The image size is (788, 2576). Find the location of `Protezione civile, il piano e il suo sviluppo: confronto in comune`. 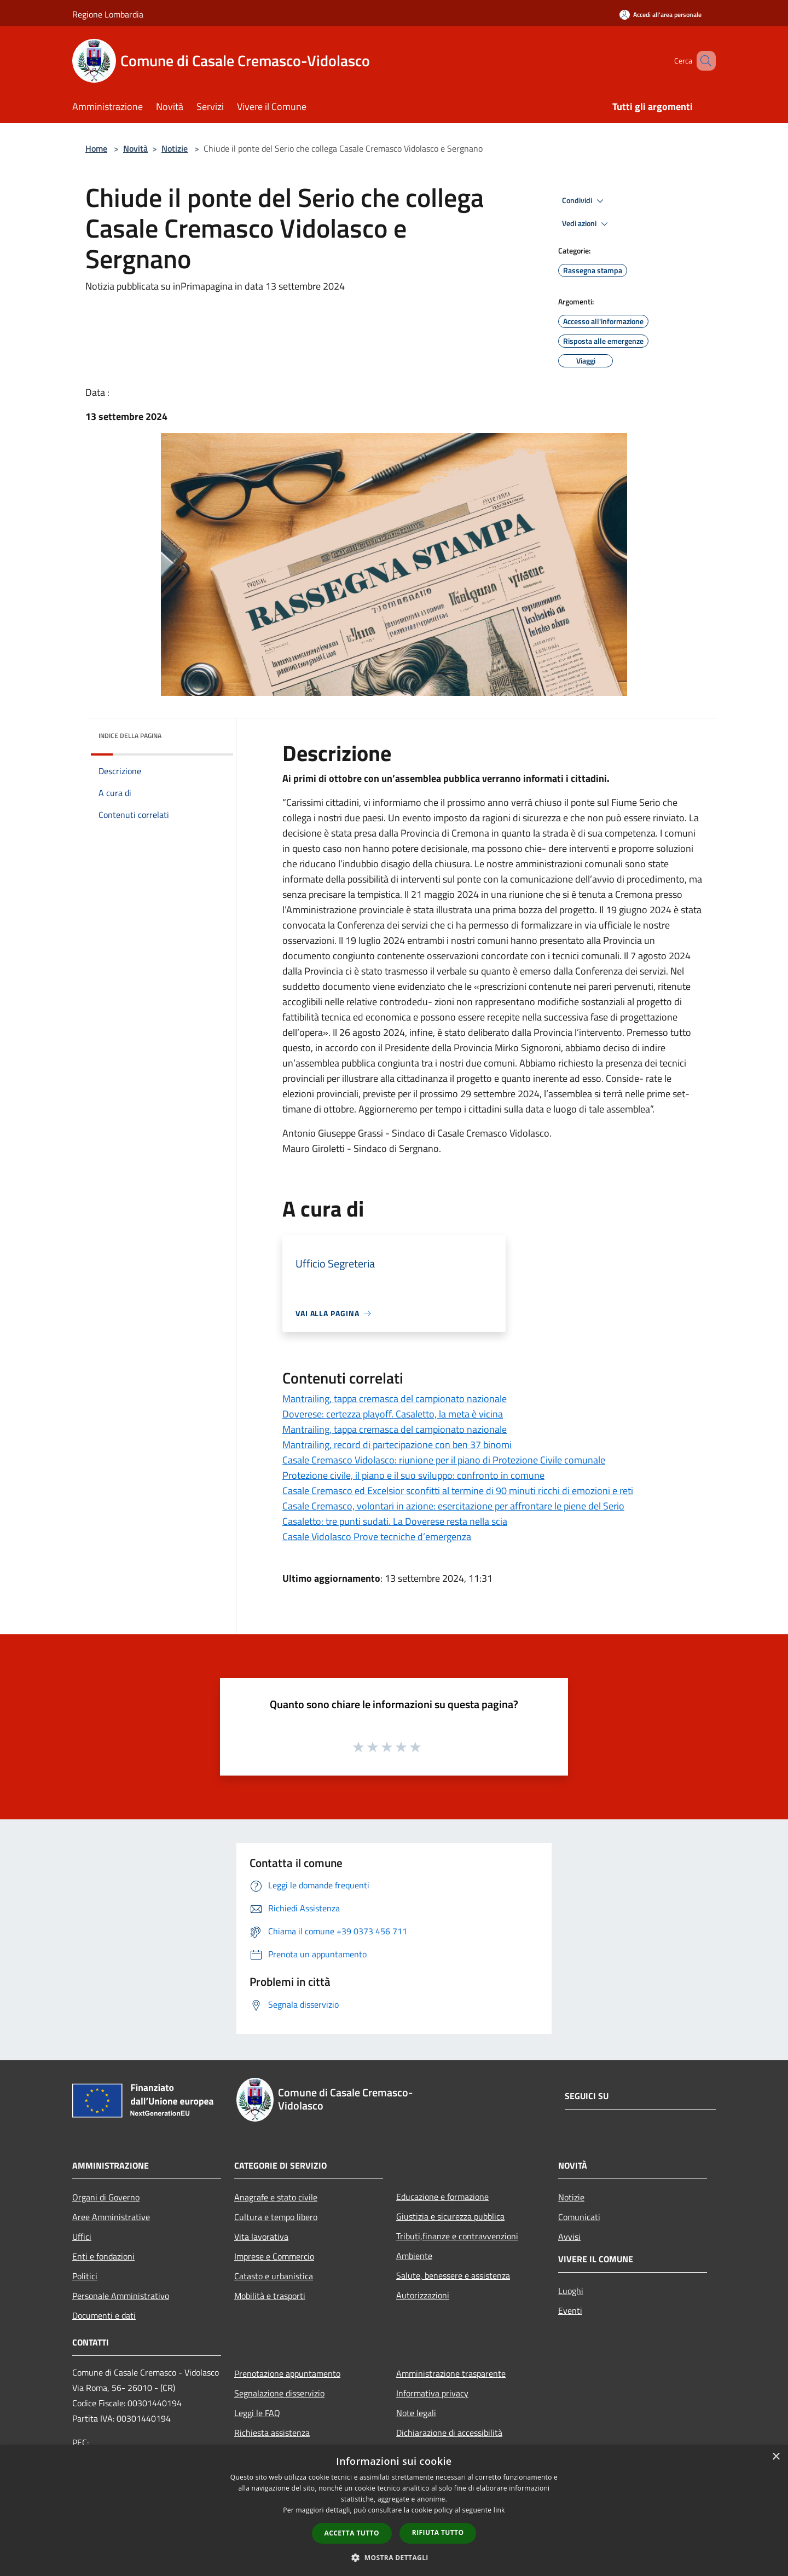

Protezione civile, il piano e il suo sviluppo: confronto in comune is located at coordinates (413, 1475).